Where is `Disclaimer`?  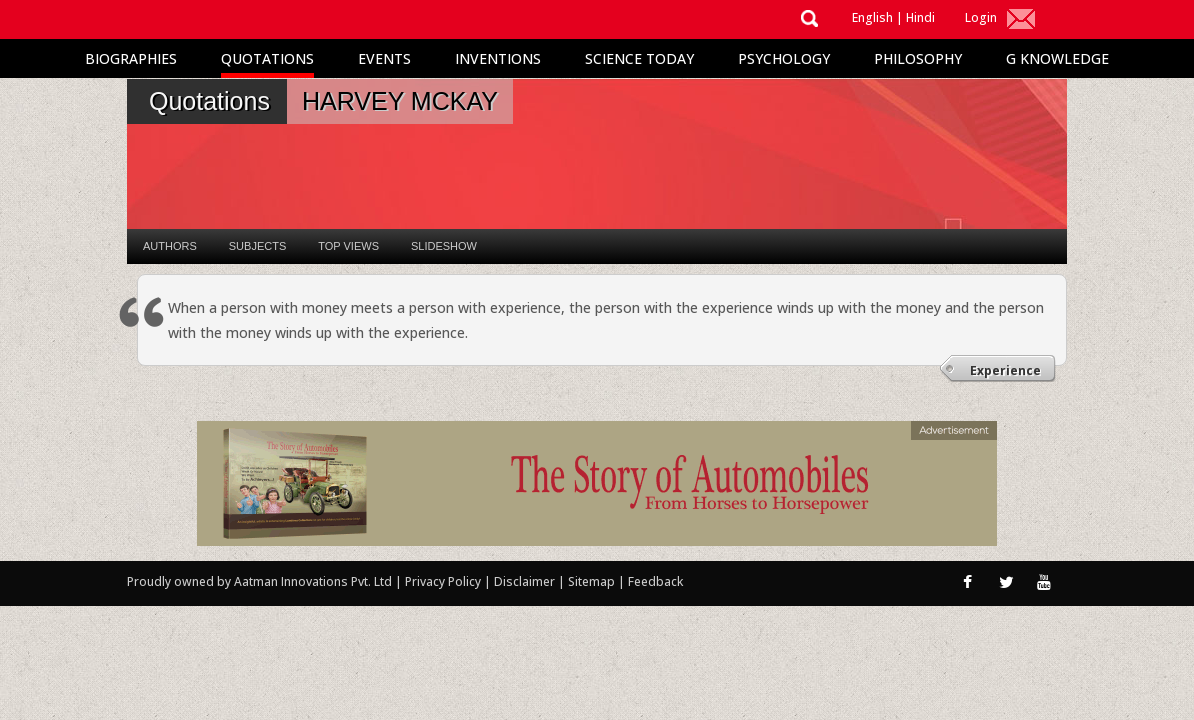
Disclaimer is located at coordinates (524, 581).